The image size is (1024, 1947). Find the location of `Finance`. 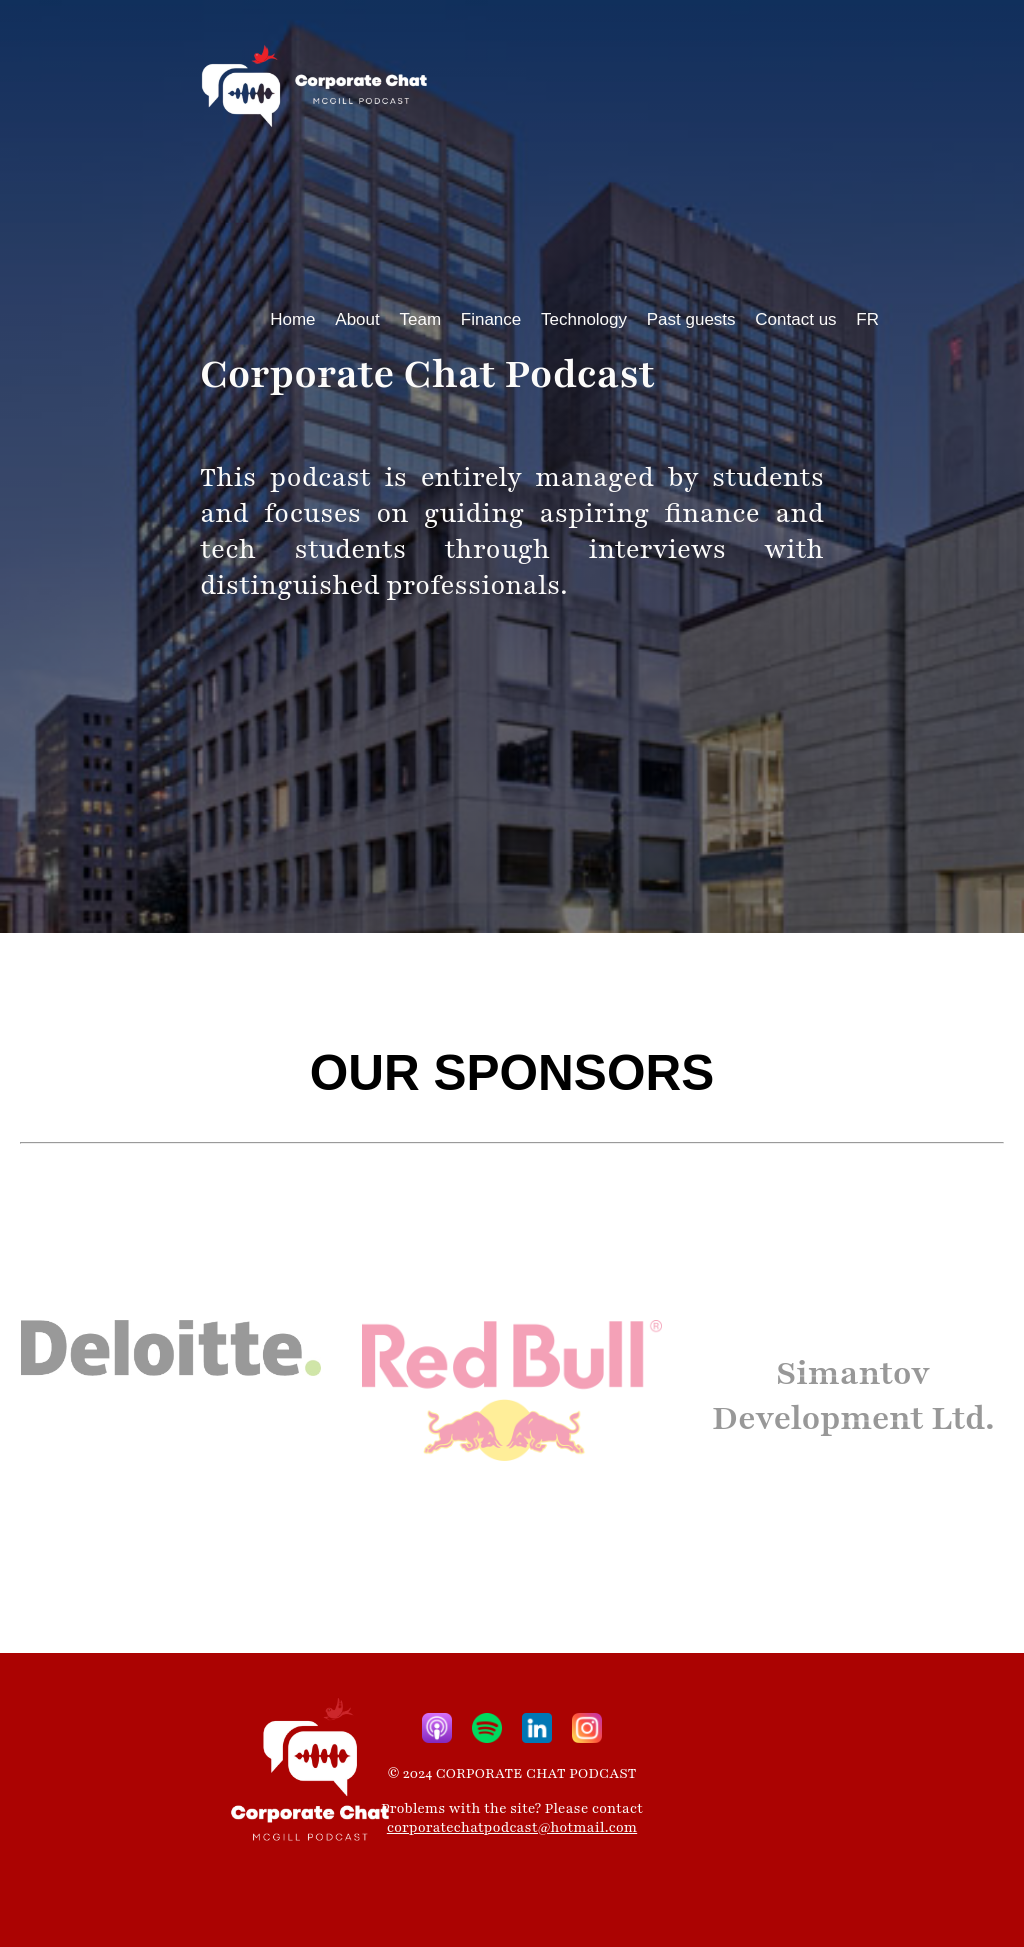

Finance is located at coordinates (491, 319).